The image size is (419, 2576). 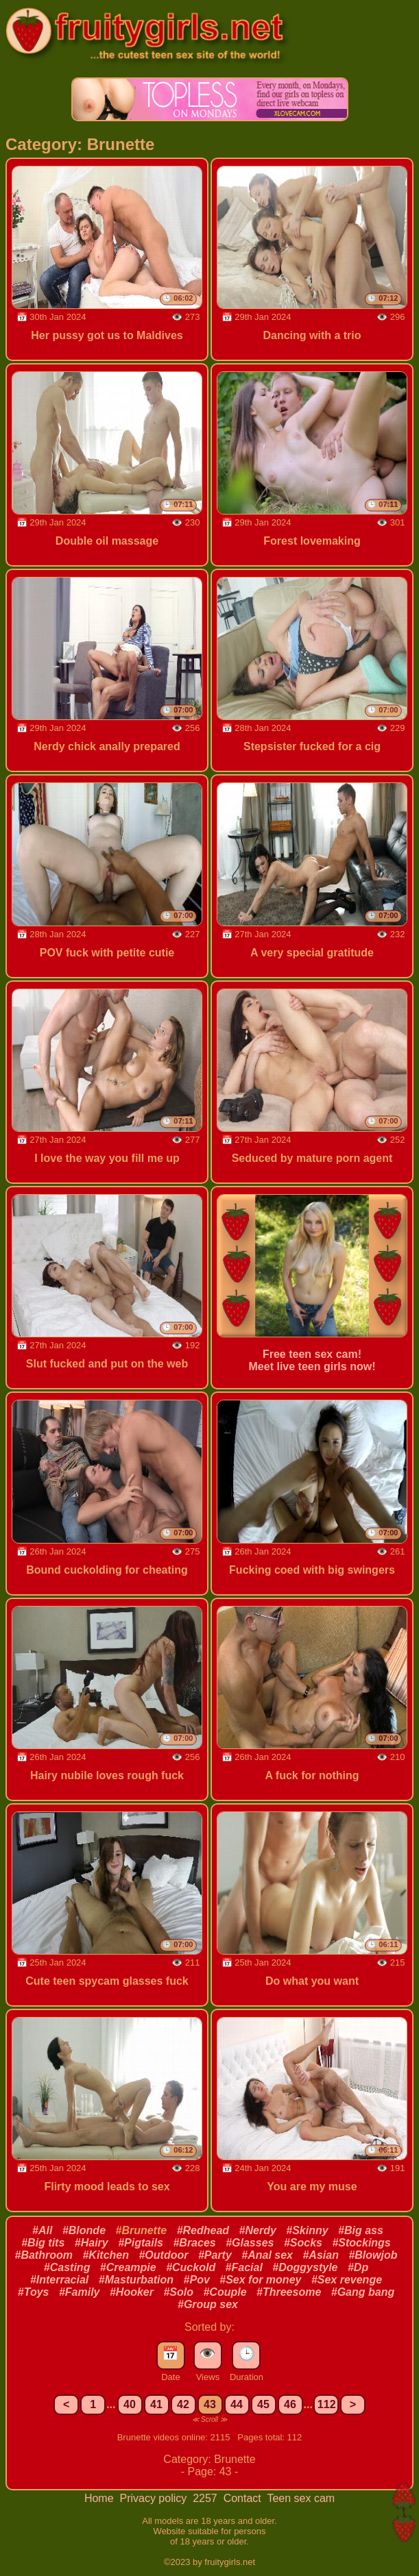 I want to click on 40, so click(x=129, y=2404).